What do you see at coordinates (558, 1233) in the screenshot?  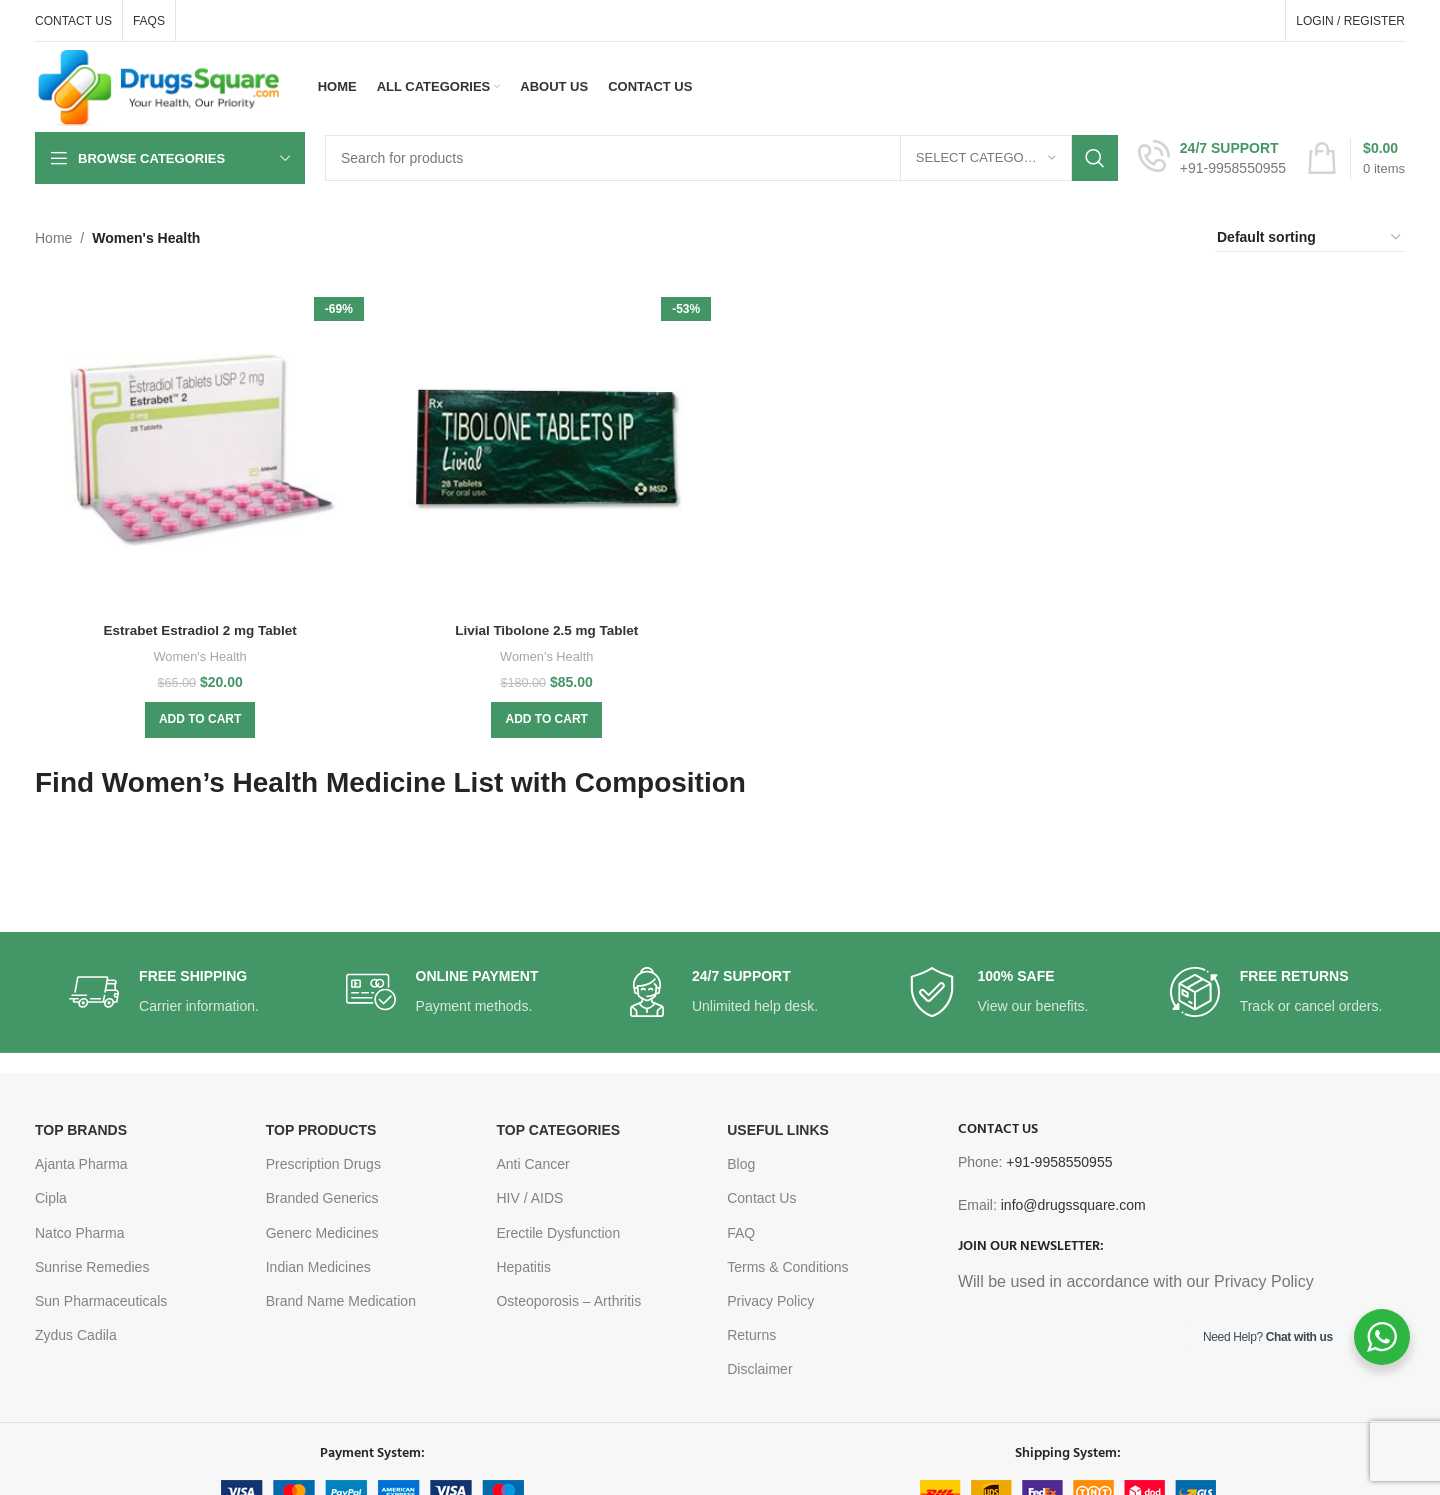 I see `Erectile Dysfunction` at bounding box center [558, 1233].